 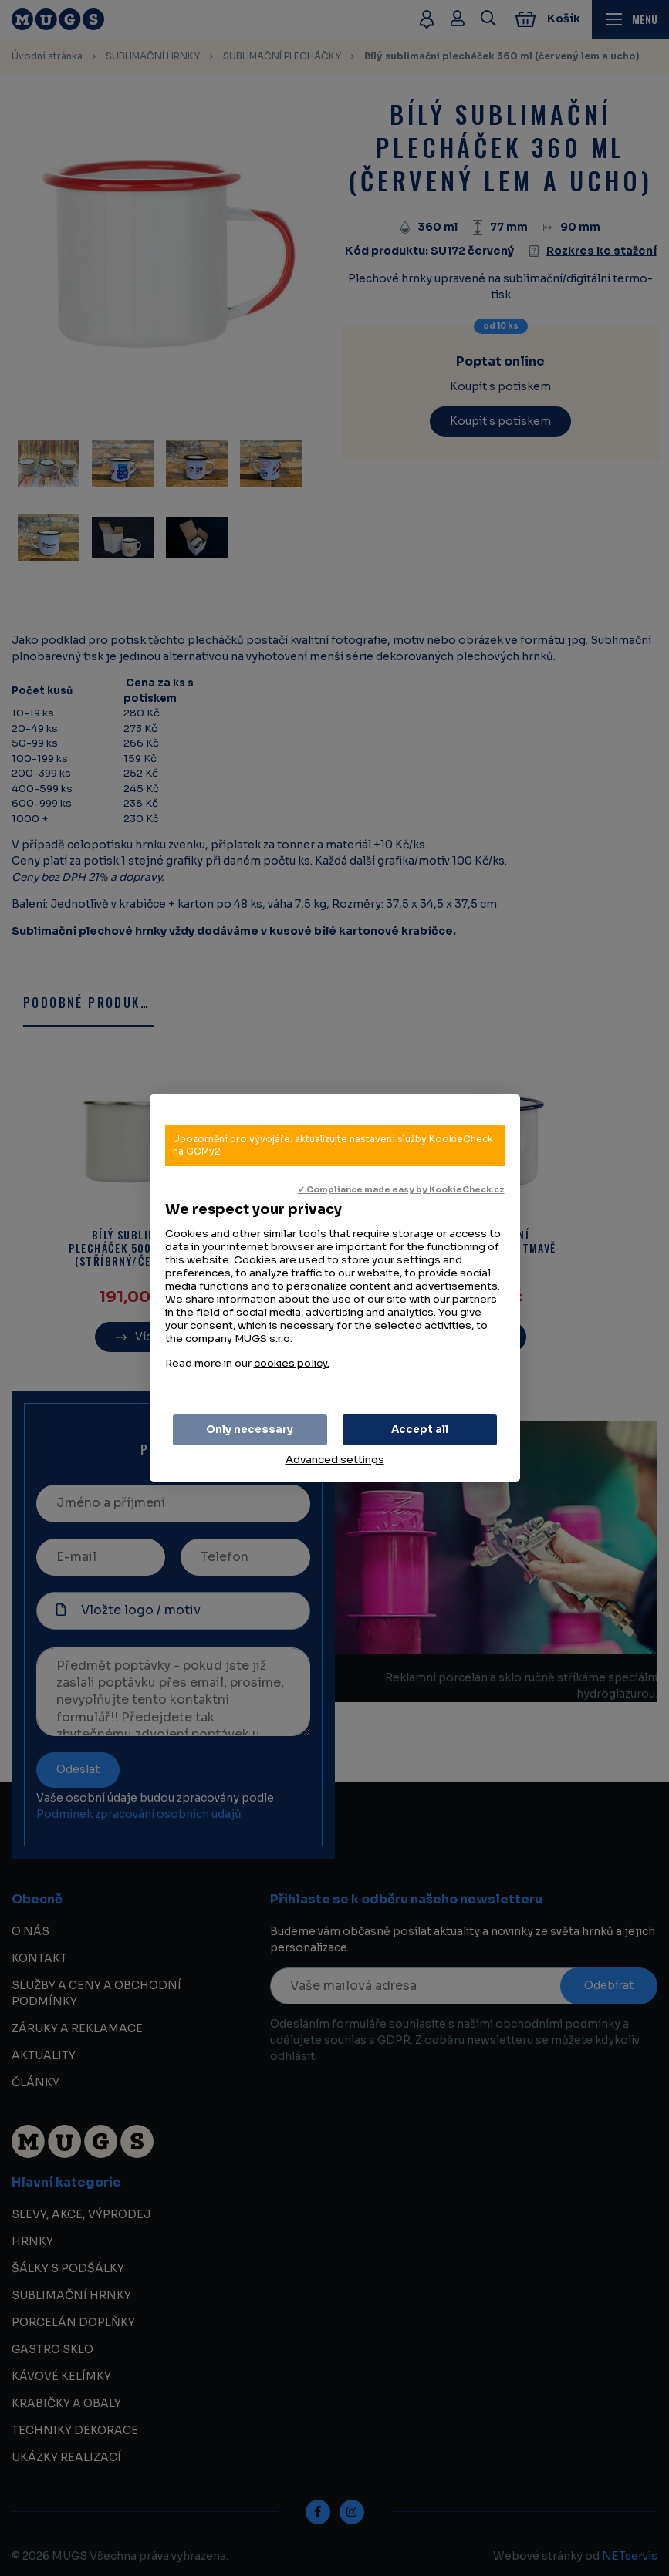 What do you see at coordinates (335, 1459) in the screenshot?
I see `Advanced settings` at bounding box center [335, 1459].